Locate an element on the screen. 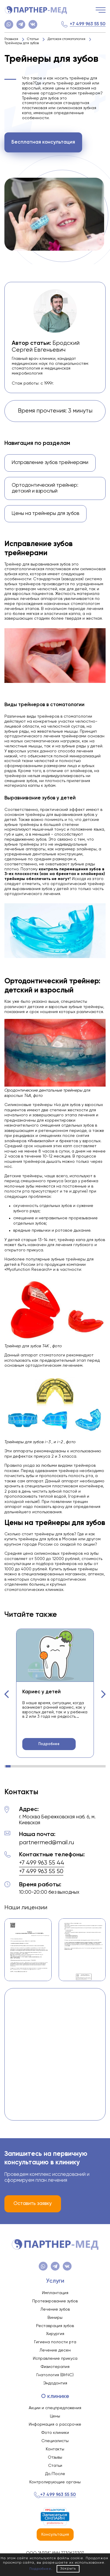 The height and width of the screenshot is (2576, 110). Лечение зубов is located at coordinates (55, 2309).